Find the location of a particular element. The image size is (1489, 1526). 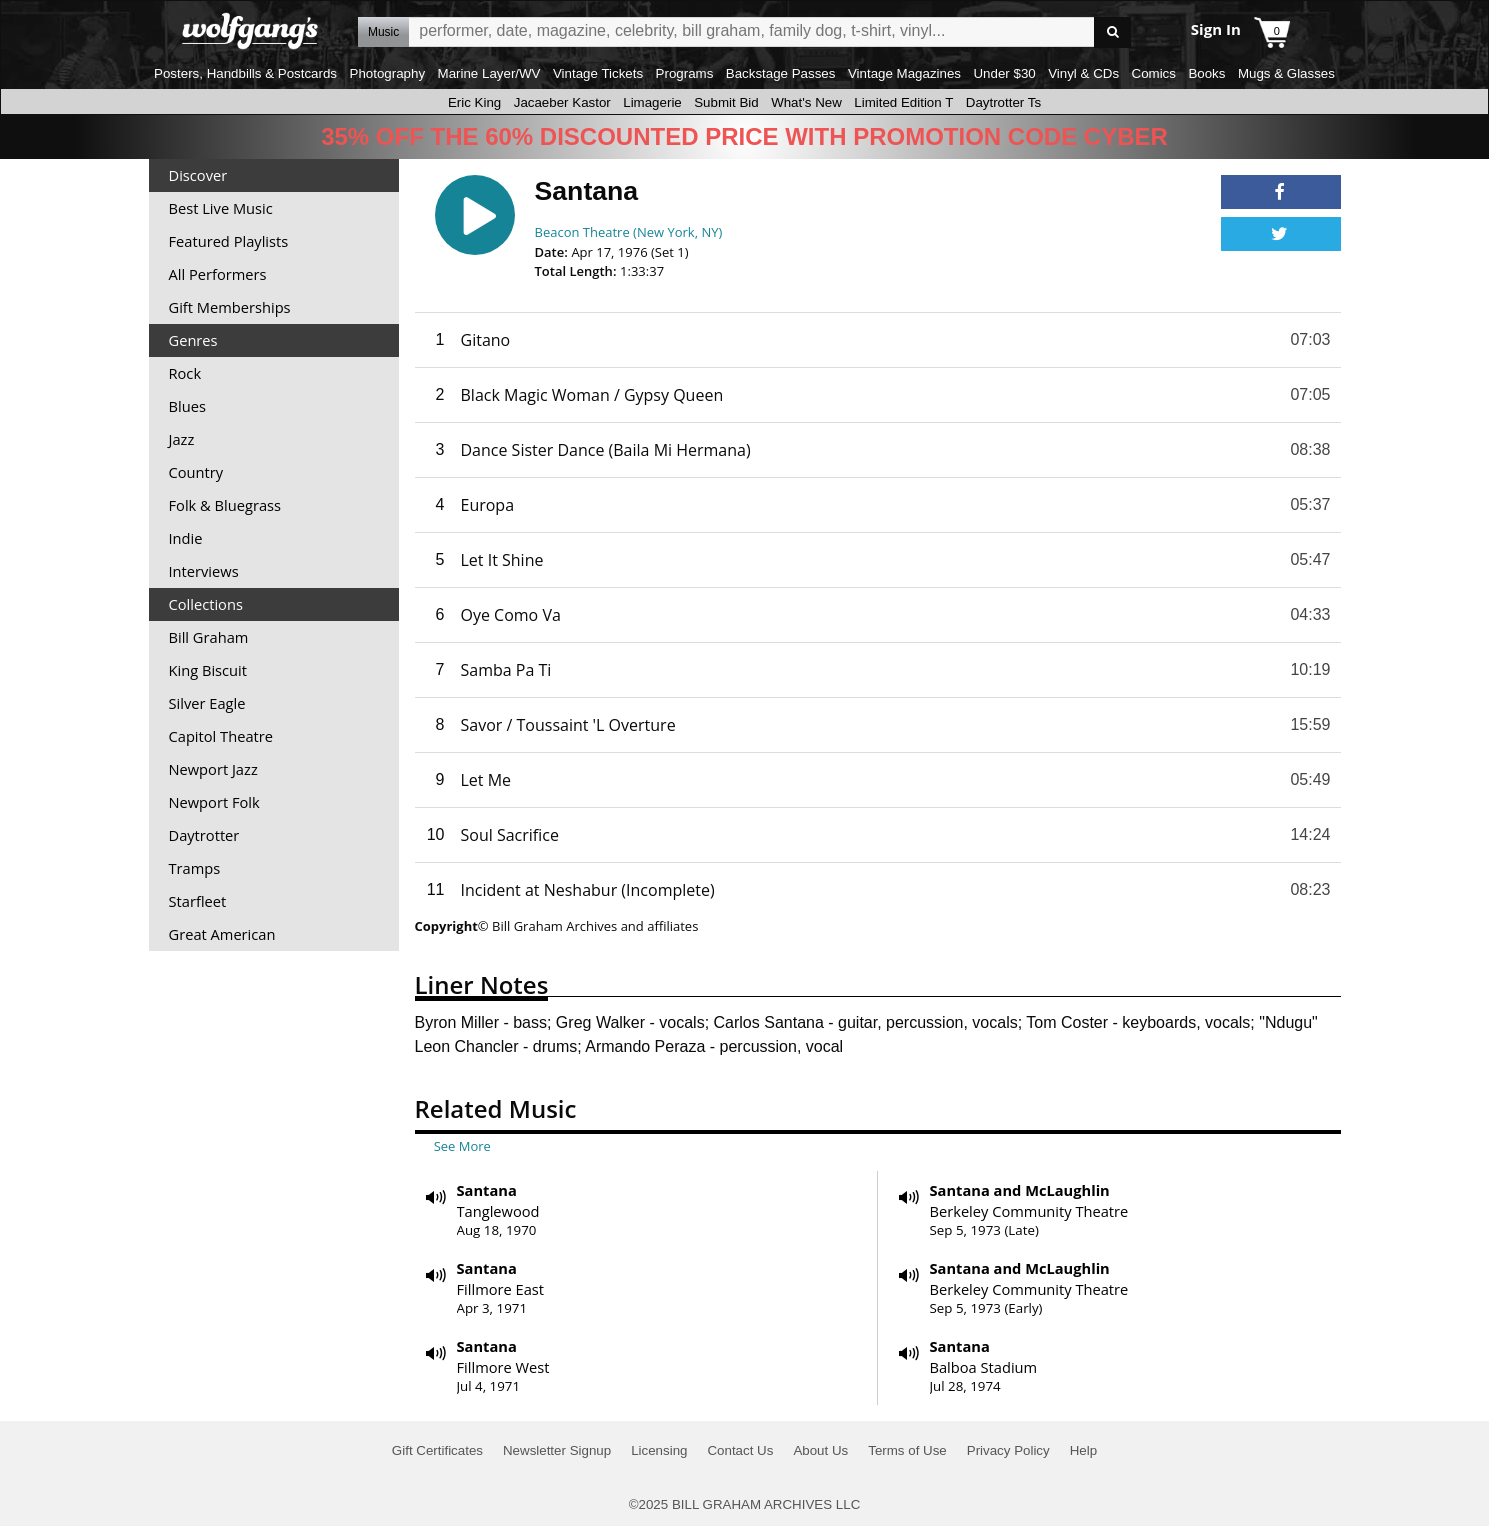

Gift Memberships is located at coordinates (230, 307).